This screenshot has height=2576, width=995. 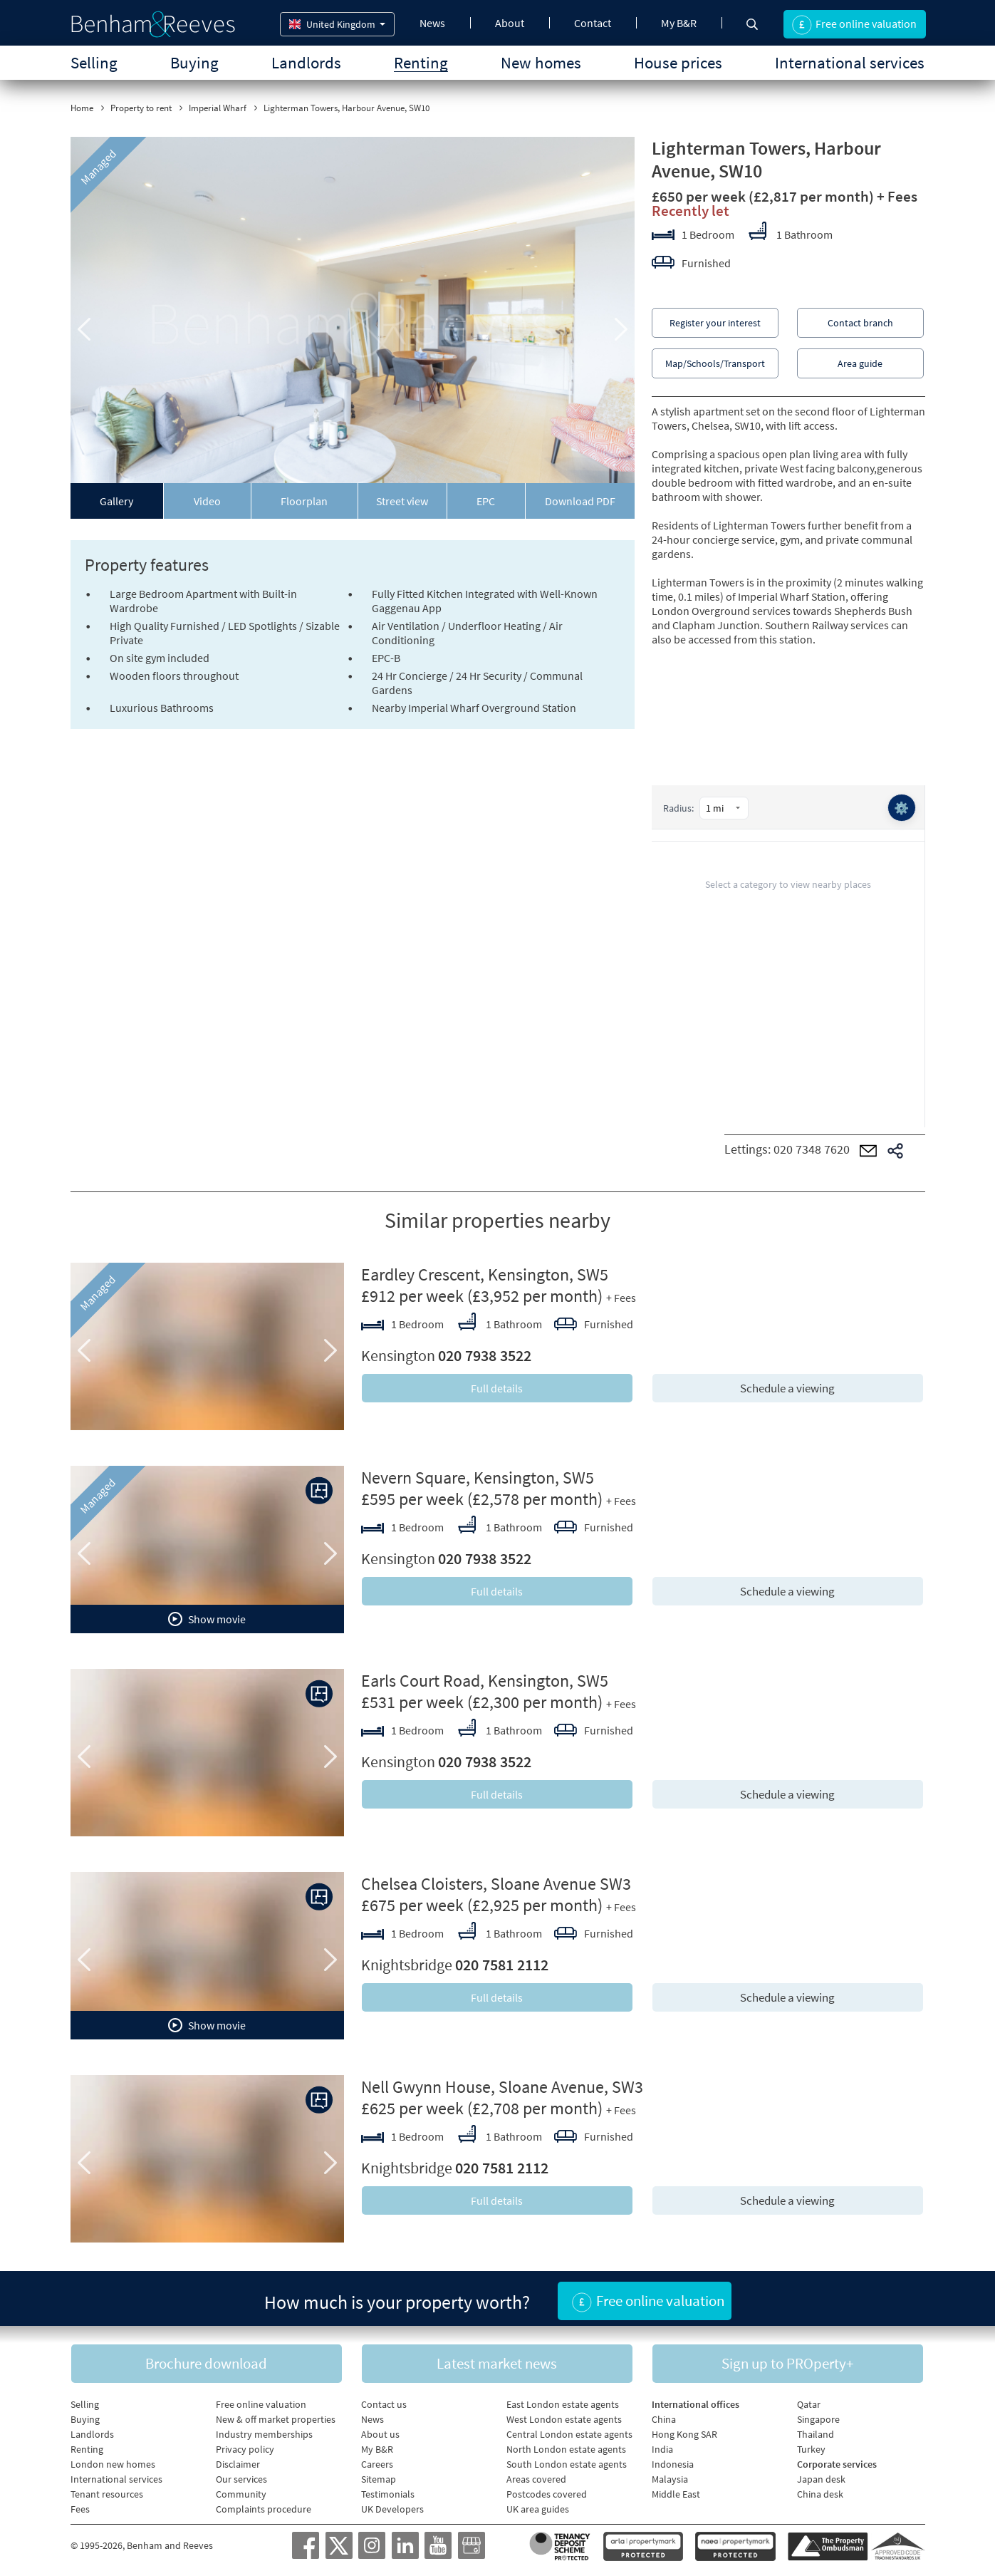 I want to click on Property to rent, so click(x=141, y=108).